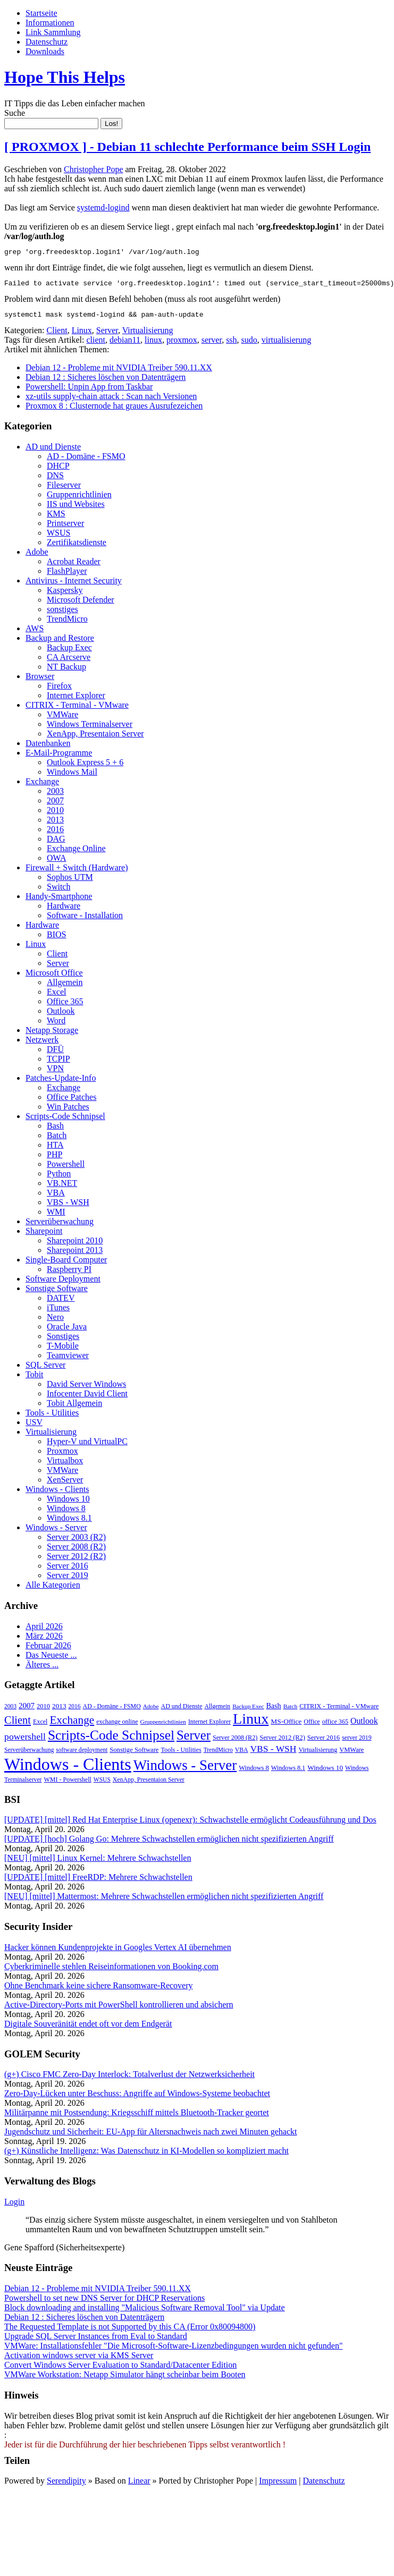 This screenshot has height=2576, width=394. What do you see at coordinates (55, 1321) in the screenshot?
I see `Nero` at bounding box center [55, 1321].